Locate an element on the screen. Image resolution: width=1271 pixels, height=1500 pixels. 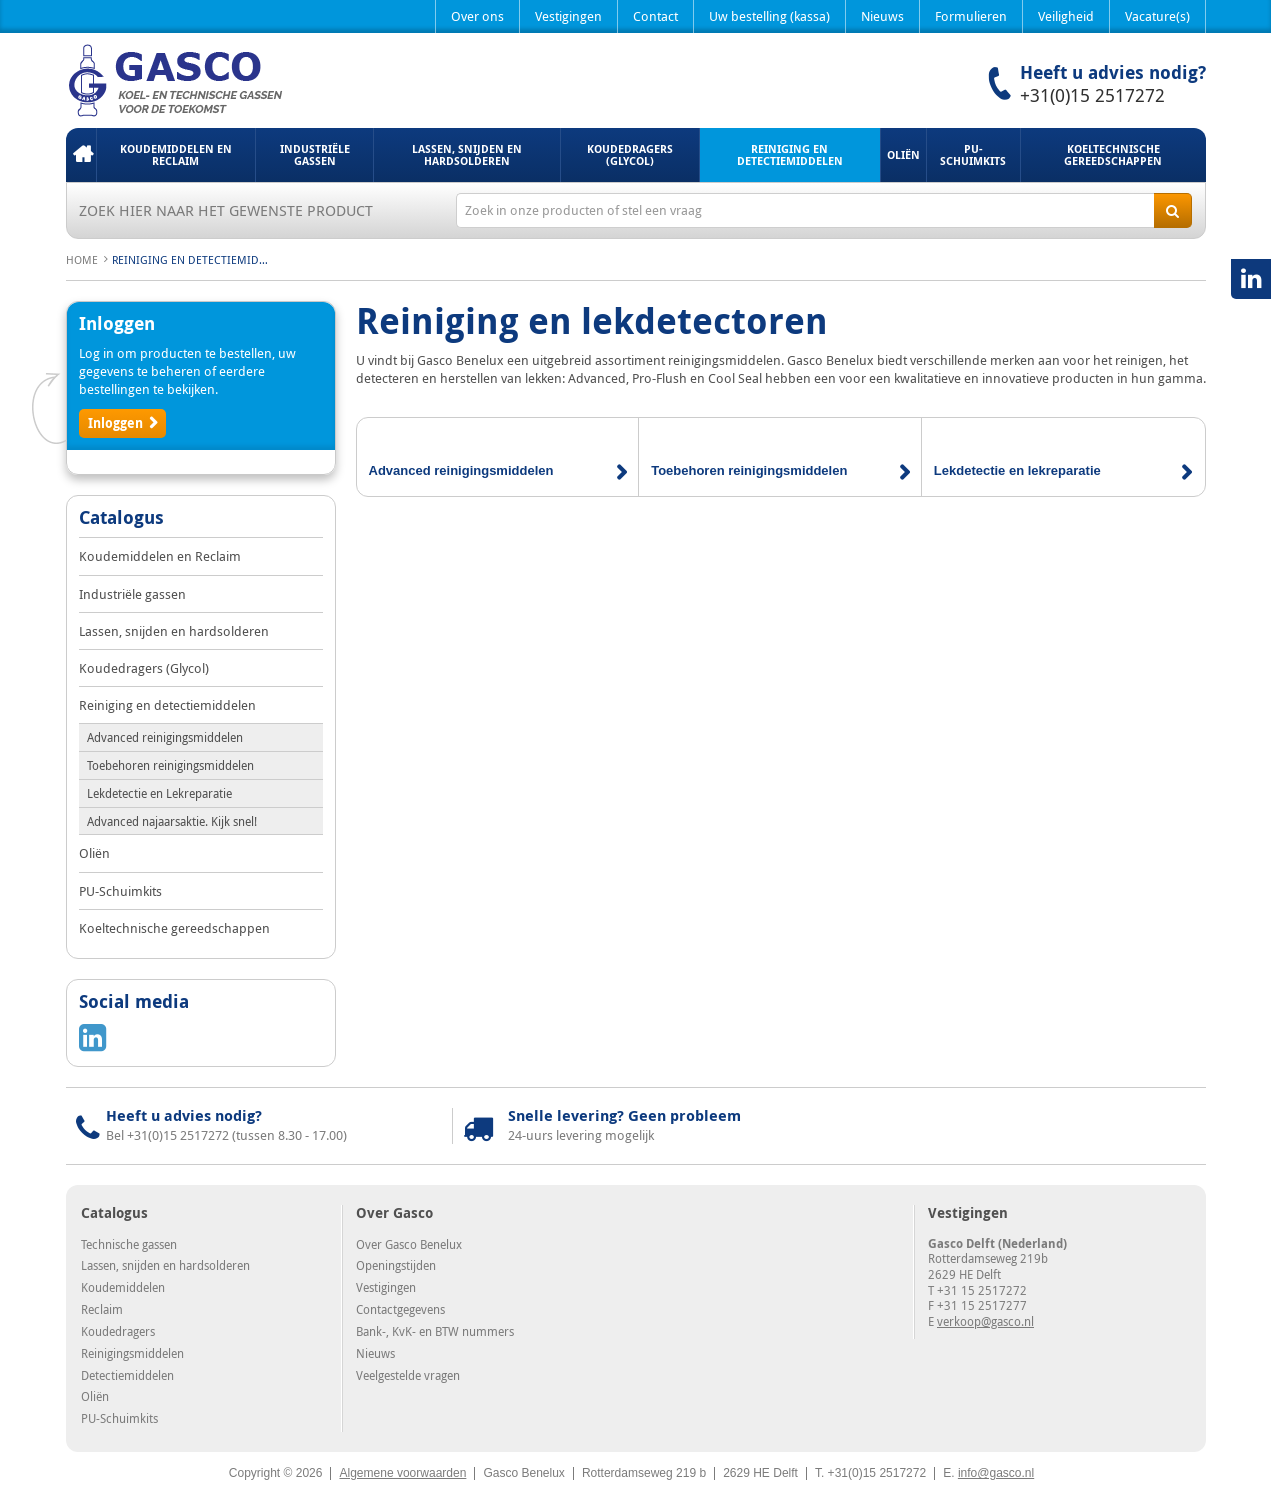
Oliën is located at coordinates (903, 154).